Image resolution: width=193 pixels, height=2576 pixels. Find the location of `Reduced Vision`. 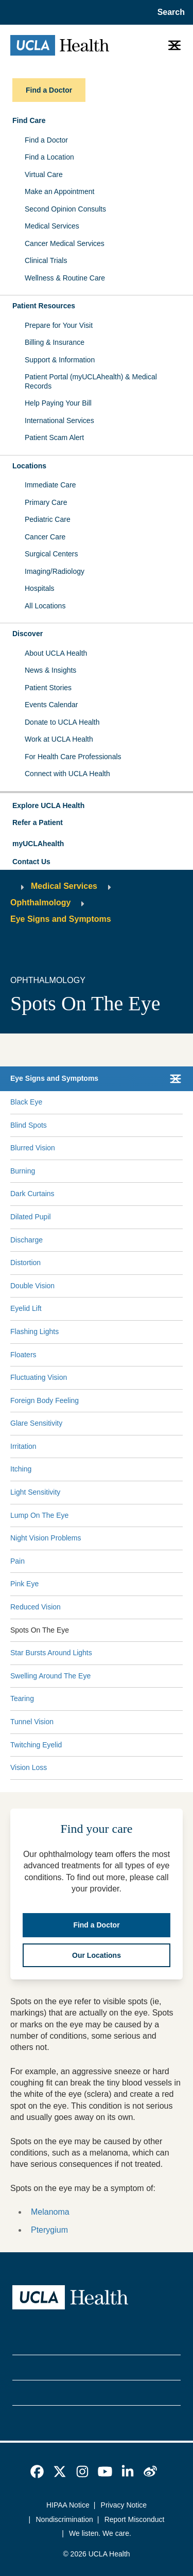

Reduced Vision is located at coordinates (35, 1607).